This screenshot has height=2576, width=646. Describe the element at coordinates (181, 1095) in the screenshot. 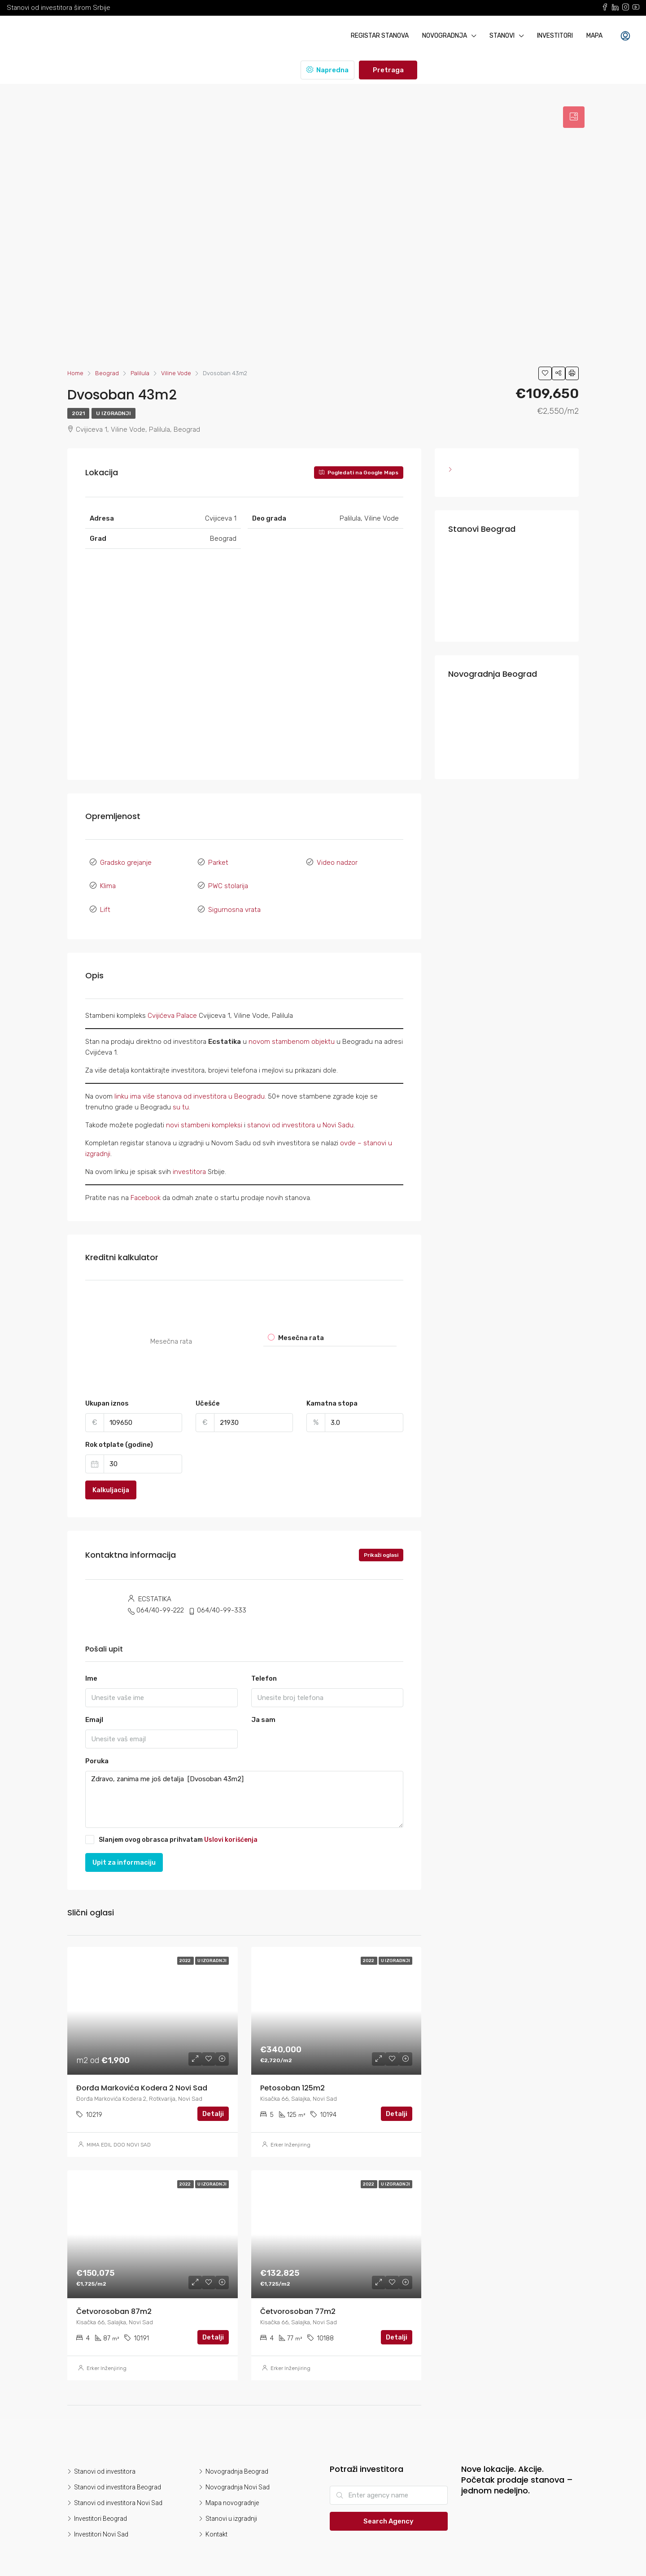

I see `su tu` at that location.